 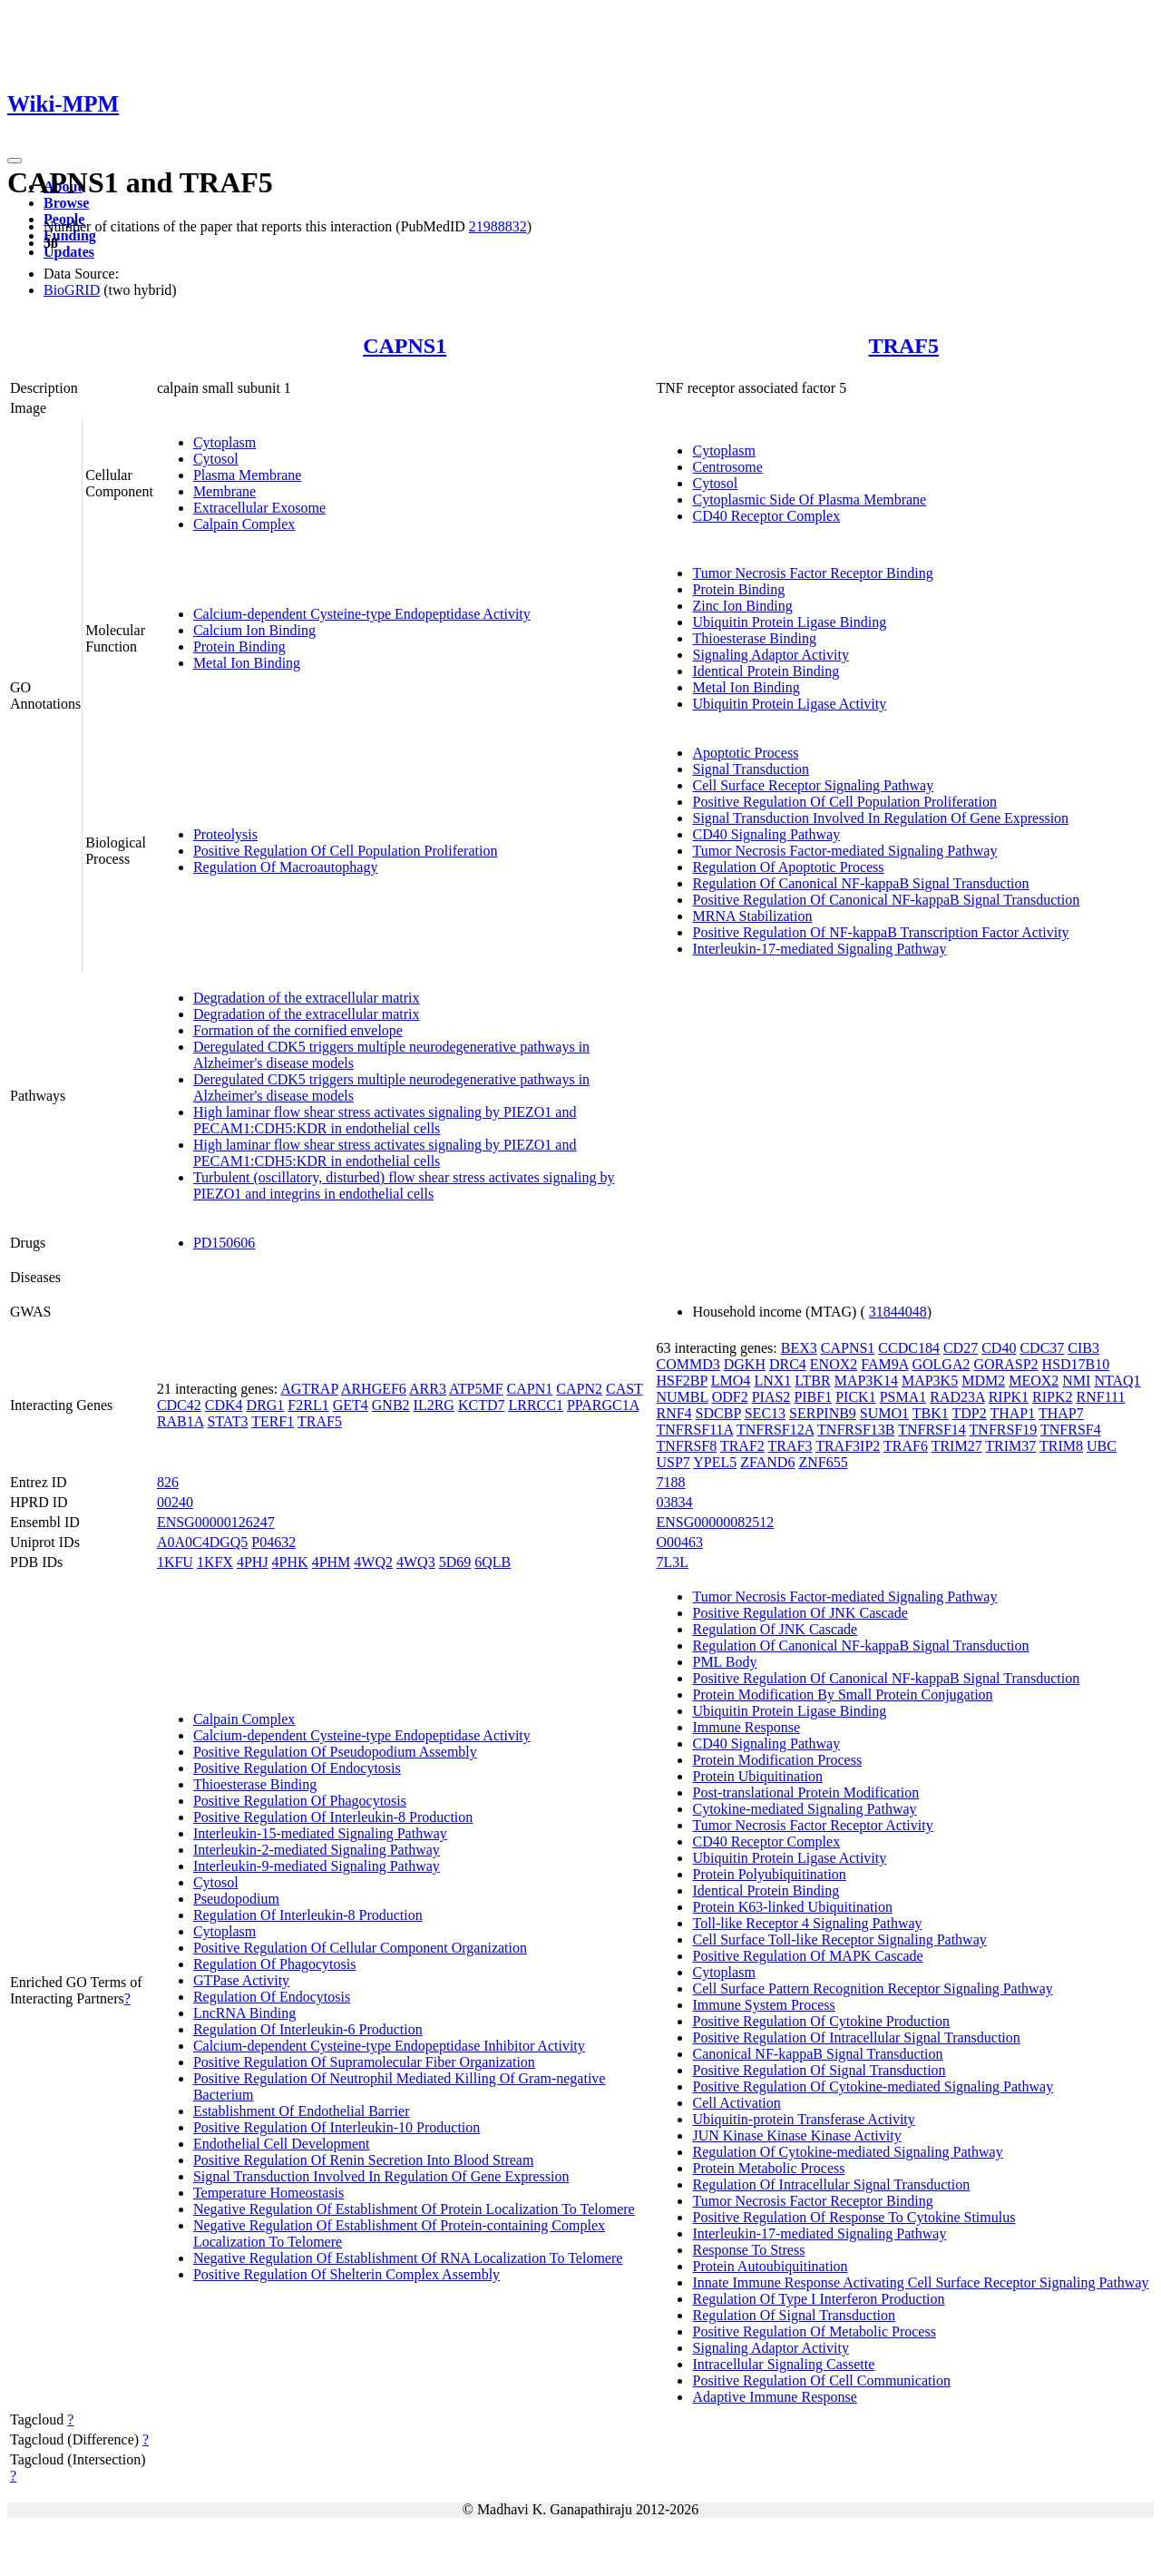 What do you see at coordinates (333, 1817) in the screenshot?
I see `Positive Regulation Of Interleukin-8 Production` at bounding box center [333, 1817].